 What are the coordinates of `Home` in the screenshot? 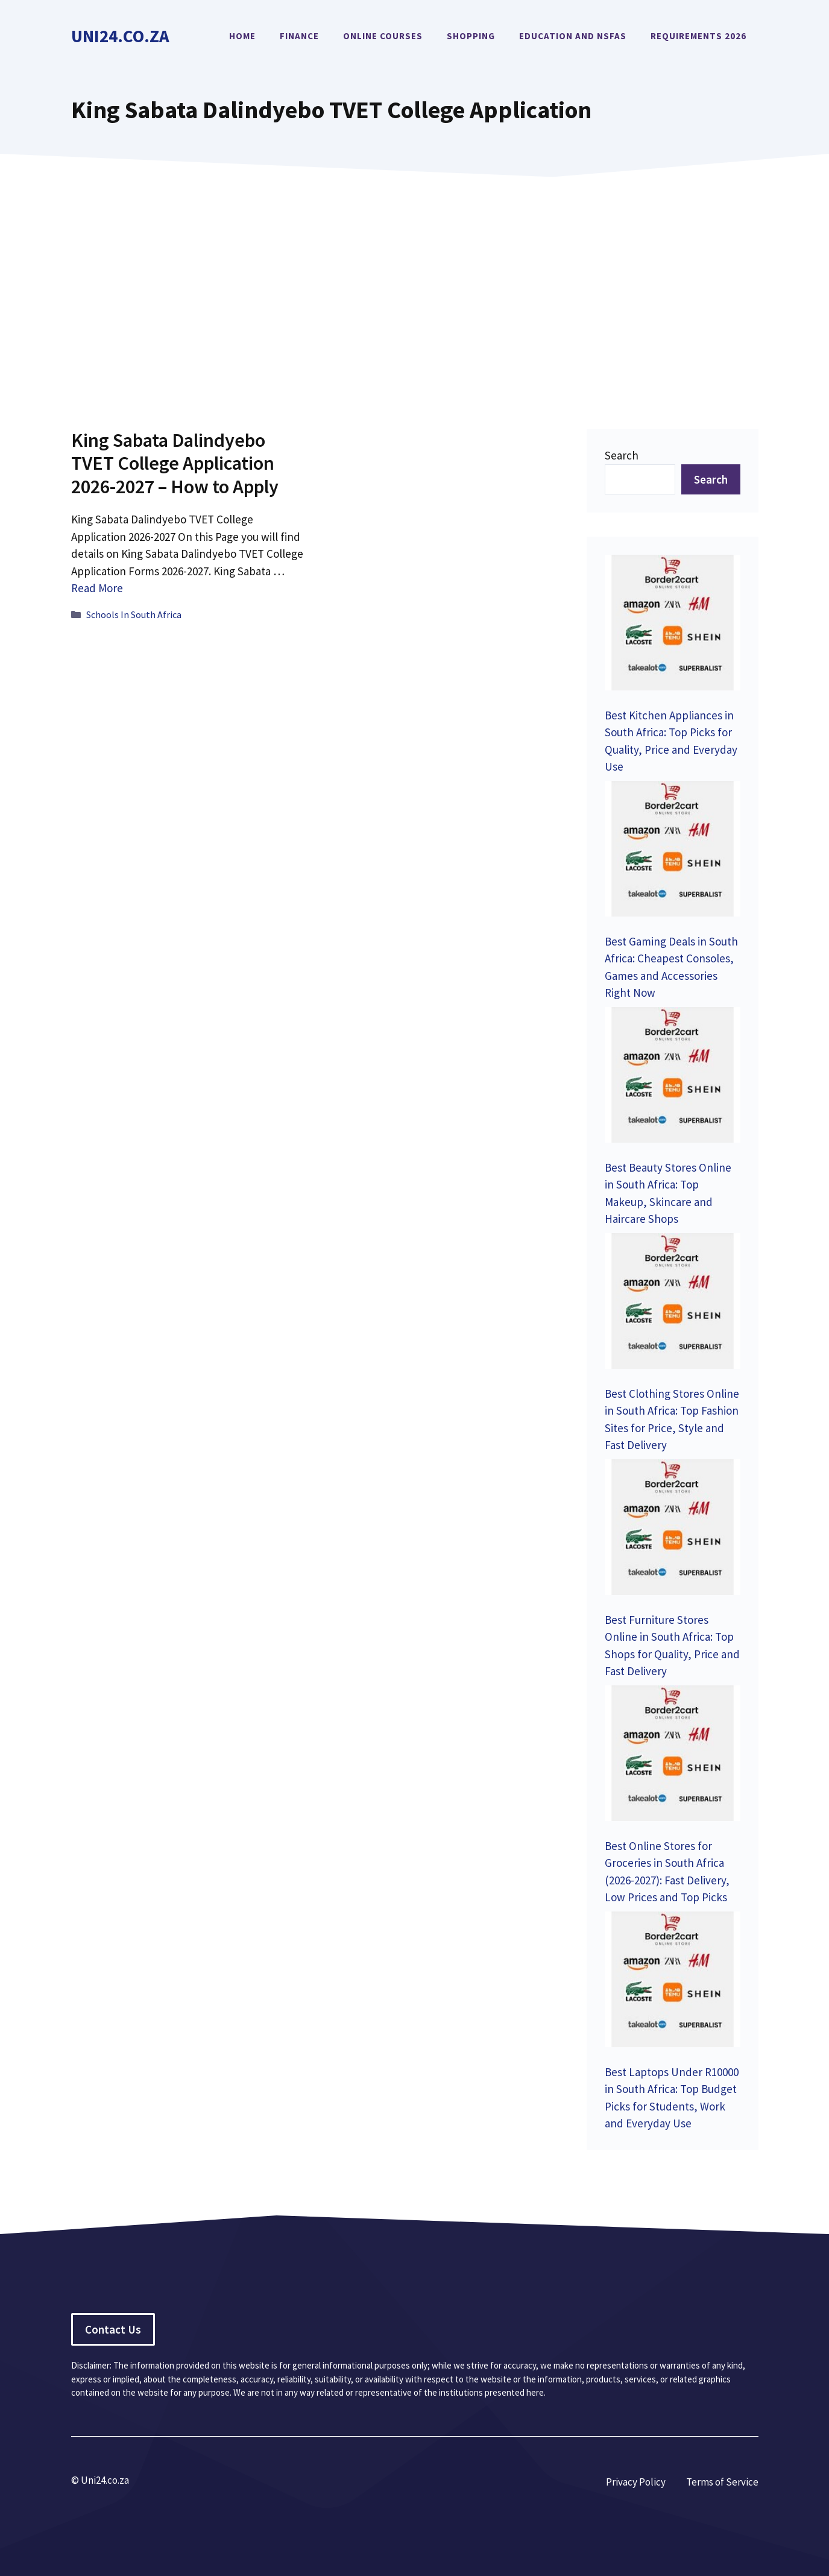 It's located at (242, 36).